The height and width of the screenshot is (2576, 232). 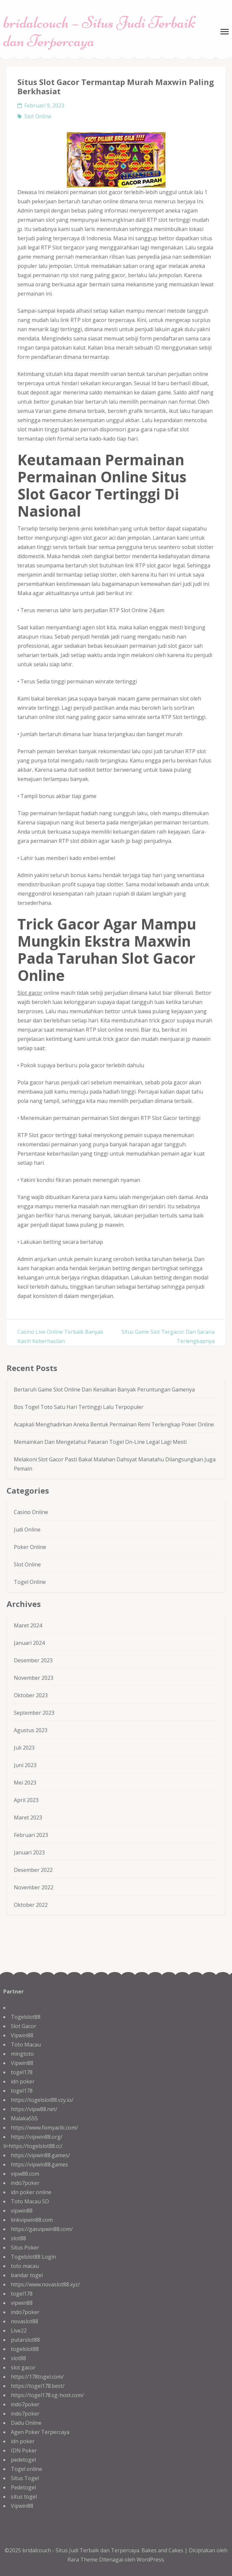 What do you see at coordinates (34, 2109) in the screenshot?
I see `https://vipw88.net/` at bounding box center [34, 2109].